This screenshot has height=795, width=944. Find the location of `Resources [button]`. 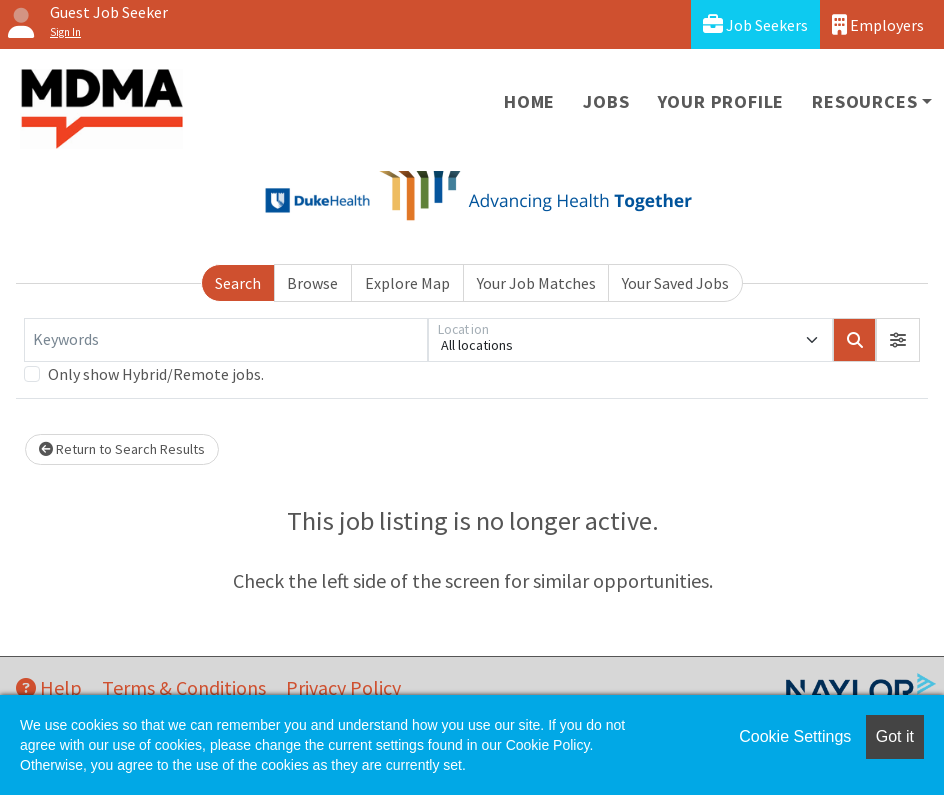

Resources [button] is located at coordinates (864, 101).